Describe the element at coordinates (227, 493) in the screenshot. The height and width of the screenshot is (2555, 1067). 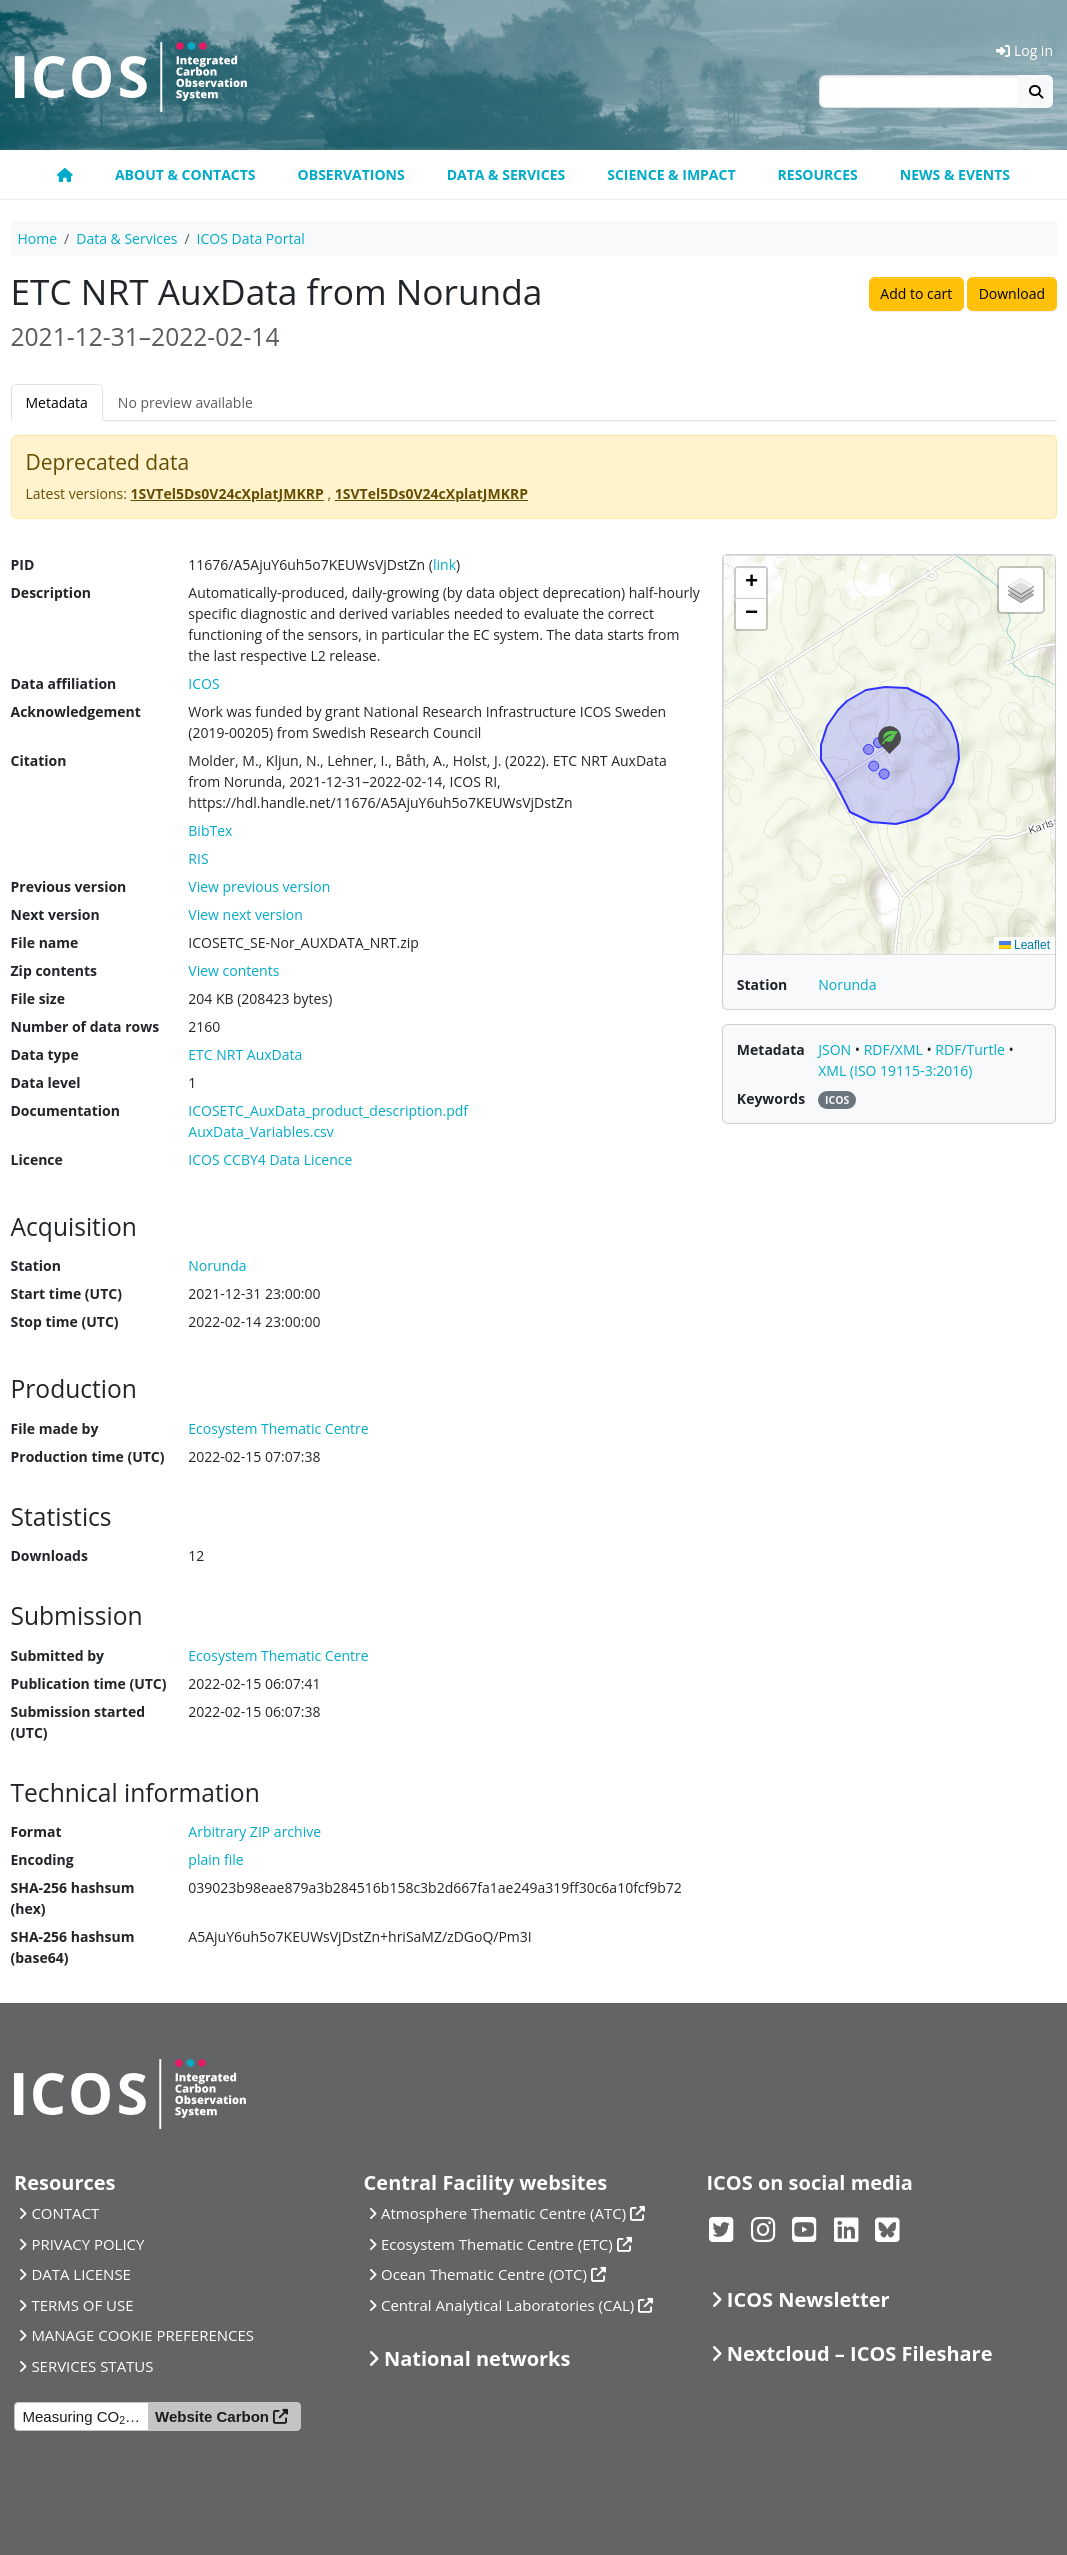
I see `1SVTel5Ds0V24cXplatJMKRP` at that location.